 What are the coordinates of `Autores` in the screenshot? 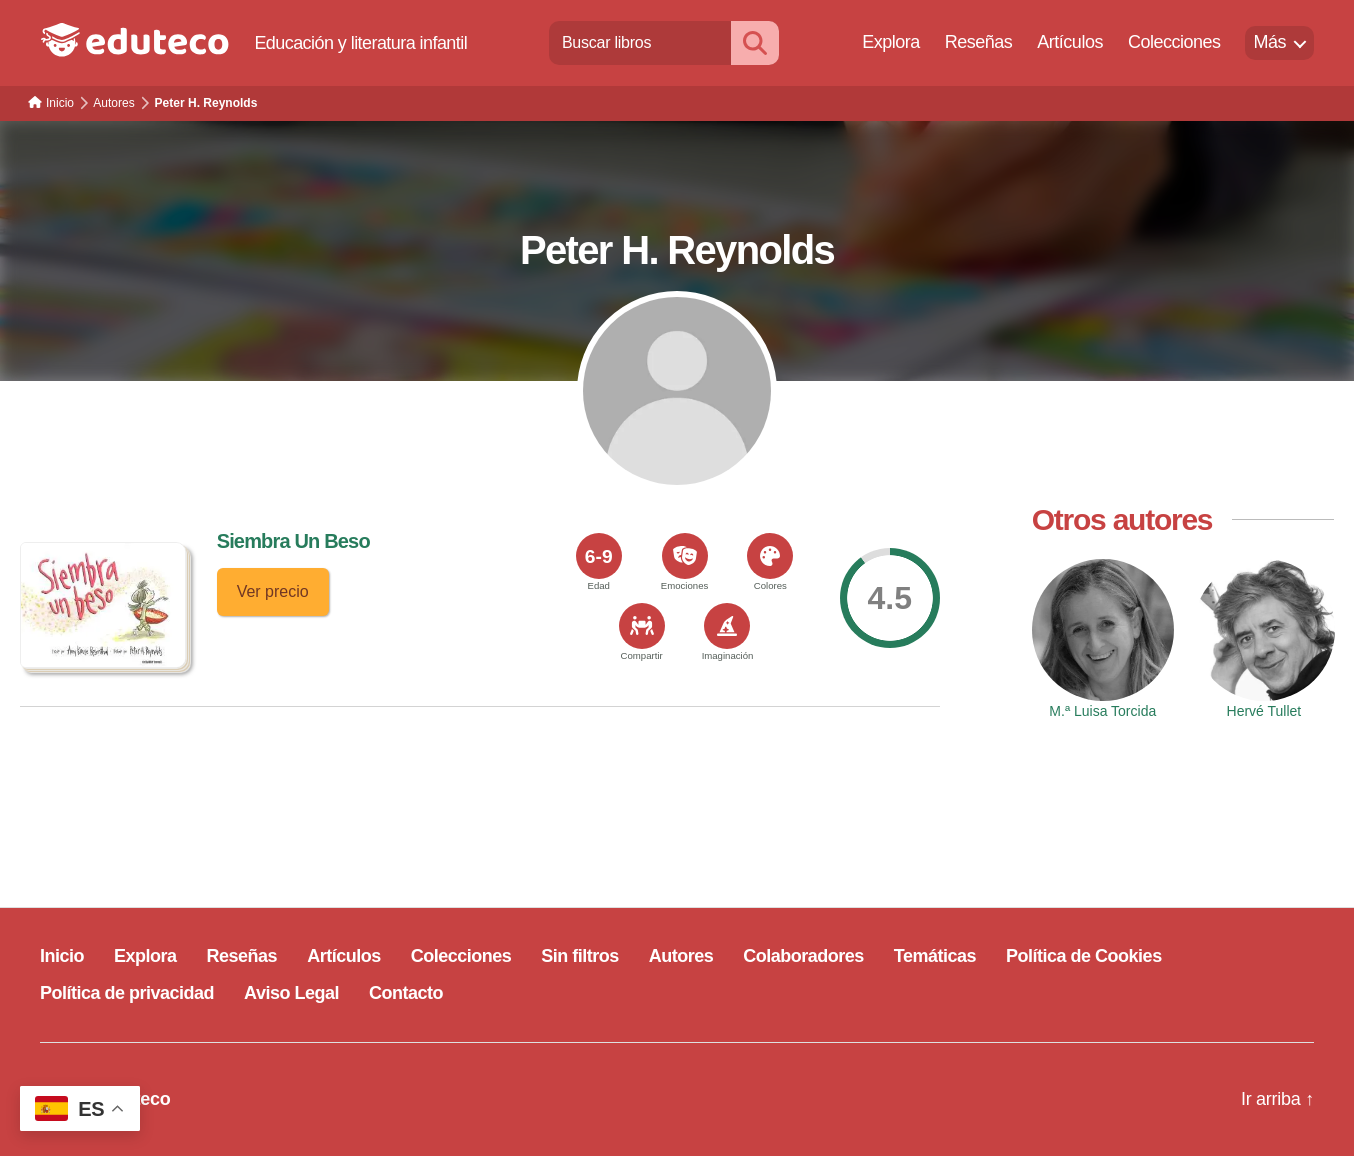 It's located at (681, 956).